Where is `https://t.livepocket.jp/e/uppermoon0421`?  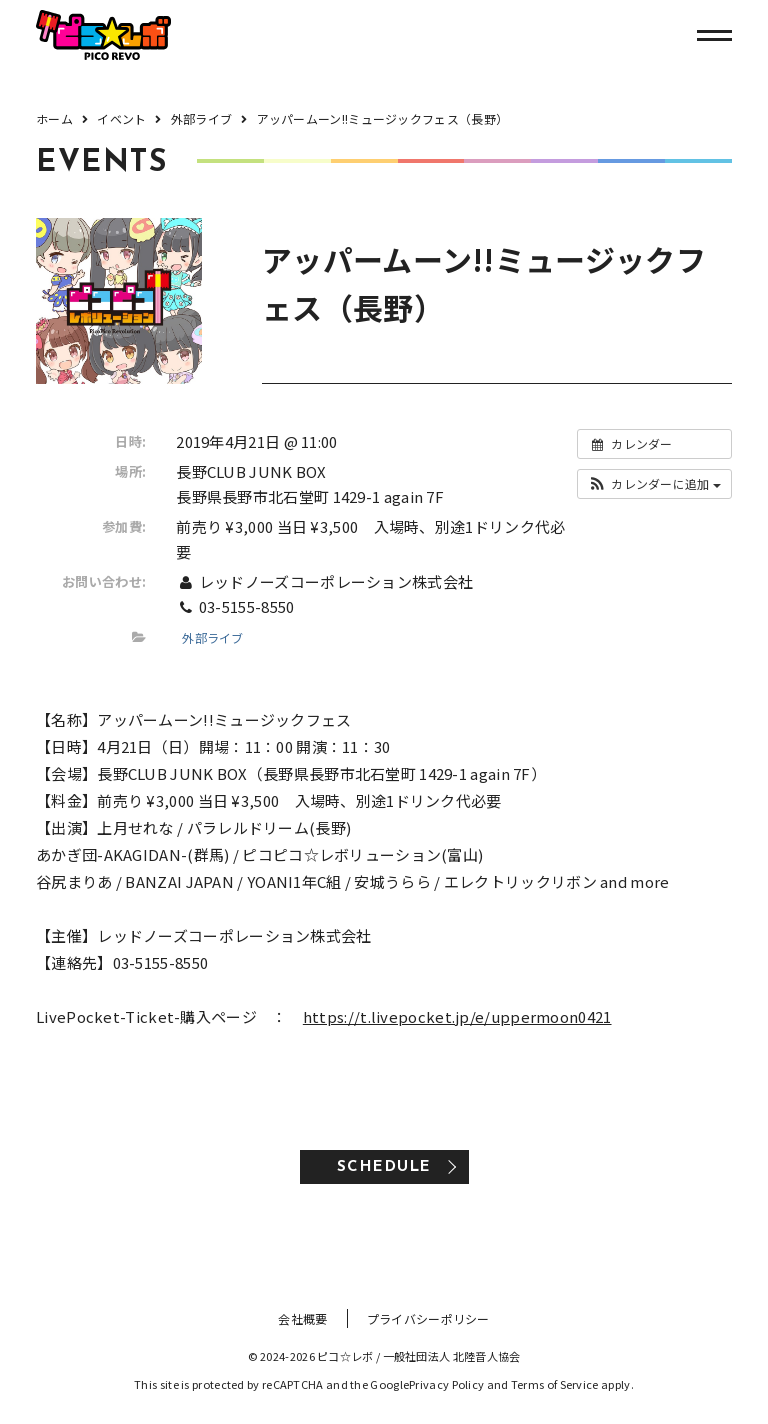 https://t.livepocket.jp/e/uppermoon0421 is located at coordinates (457, 1016).